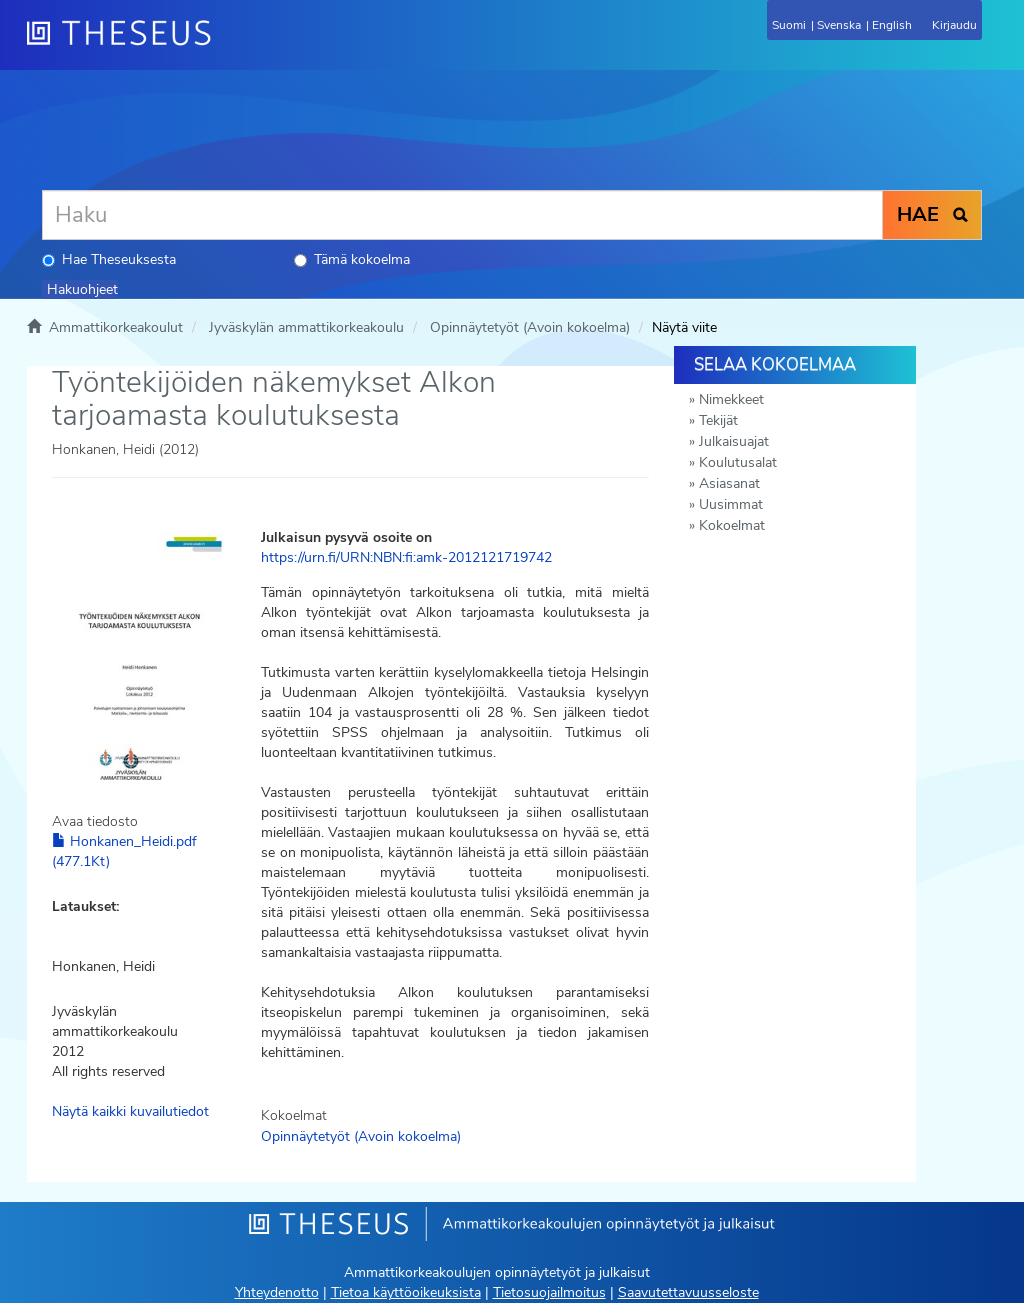  Describe the element at coordinates (731, 399) in the screenshot. I see `Nimekkeet` at that location.